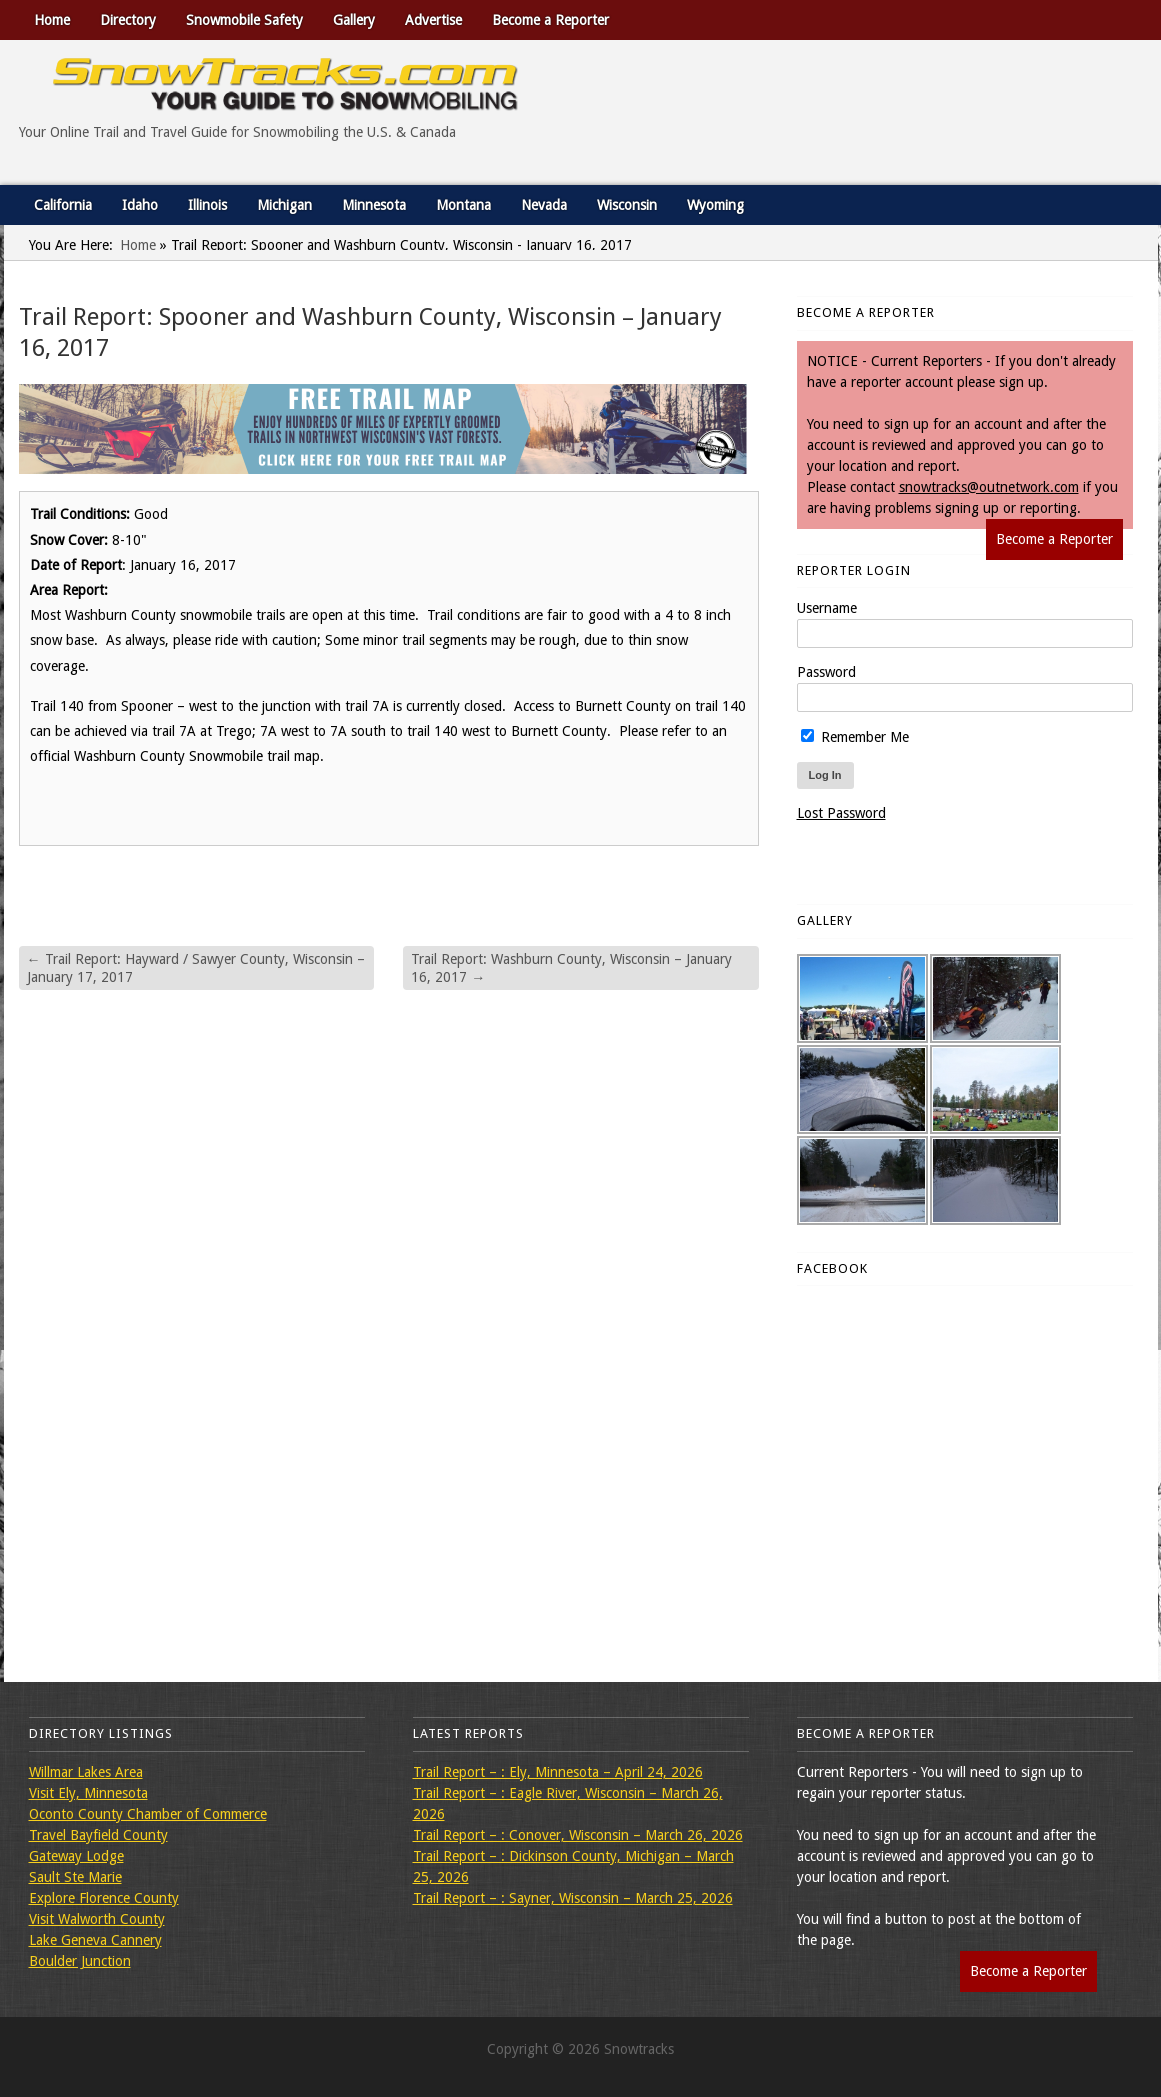 The height and width of the screenshot is (2097, 1161). I want to click on Wisconsin, so click(627, 205).